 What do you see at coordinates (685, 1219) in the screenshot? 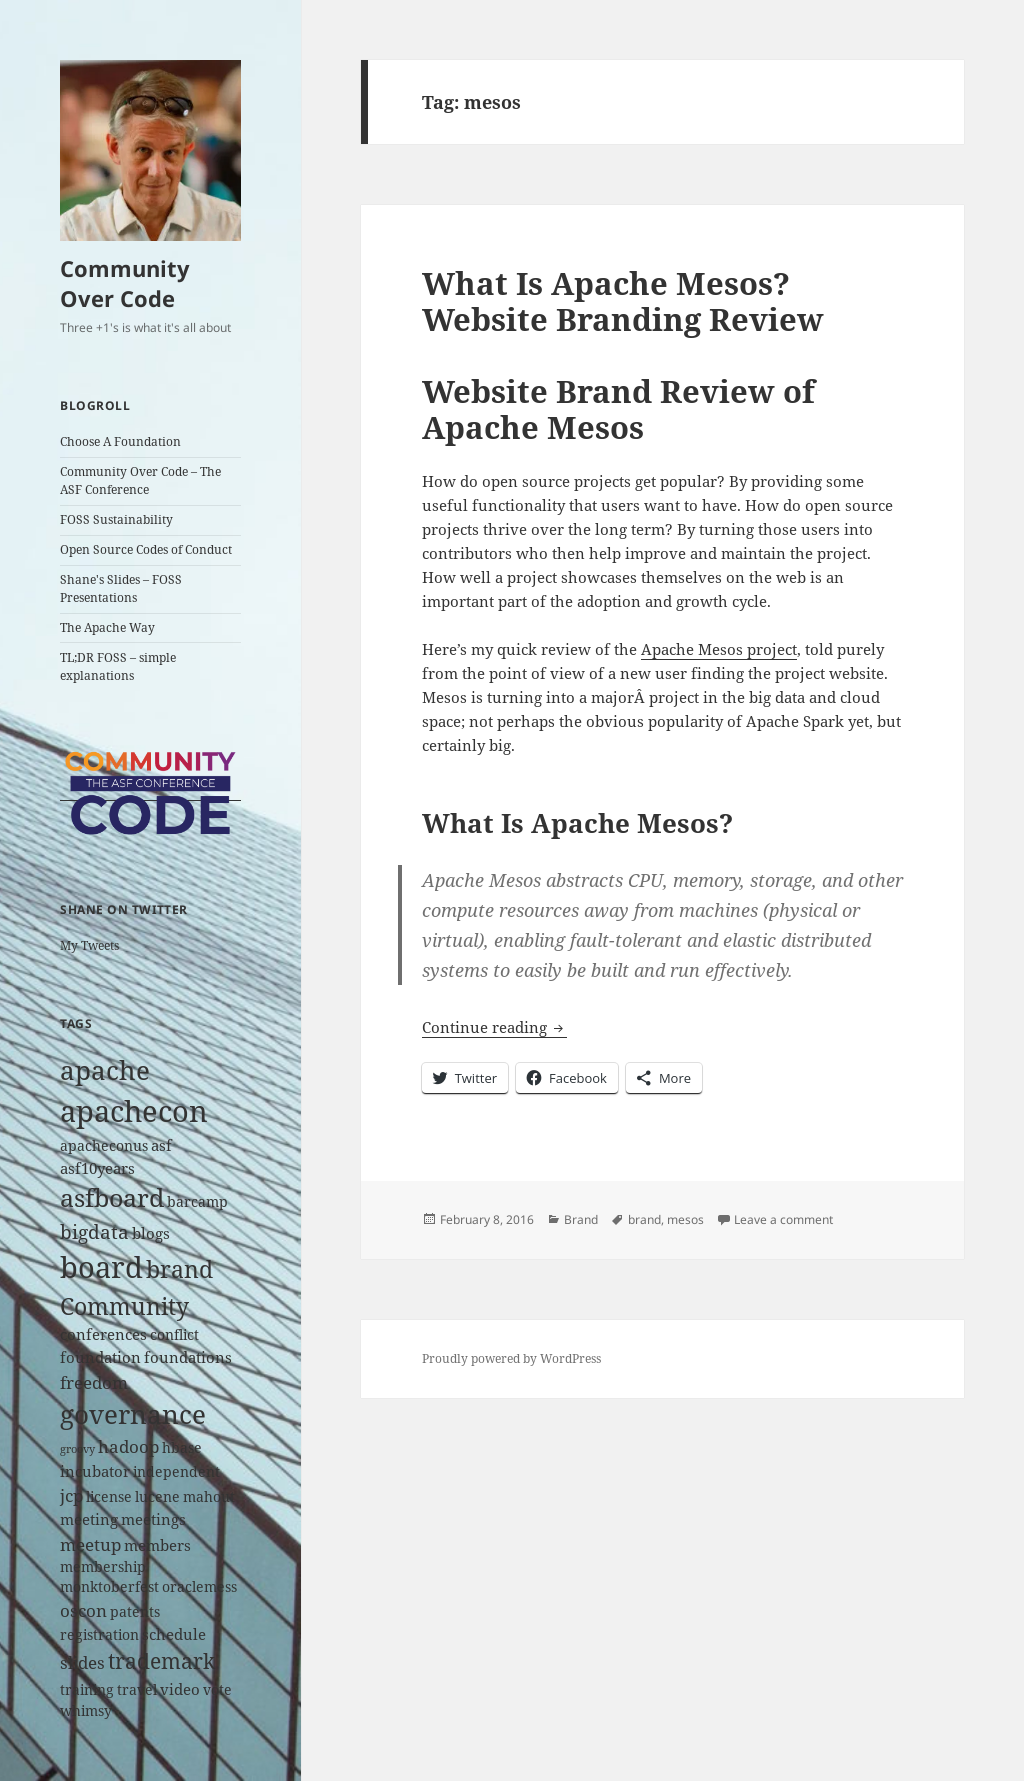
I see `mesos` at bounding box center [685, 1219].